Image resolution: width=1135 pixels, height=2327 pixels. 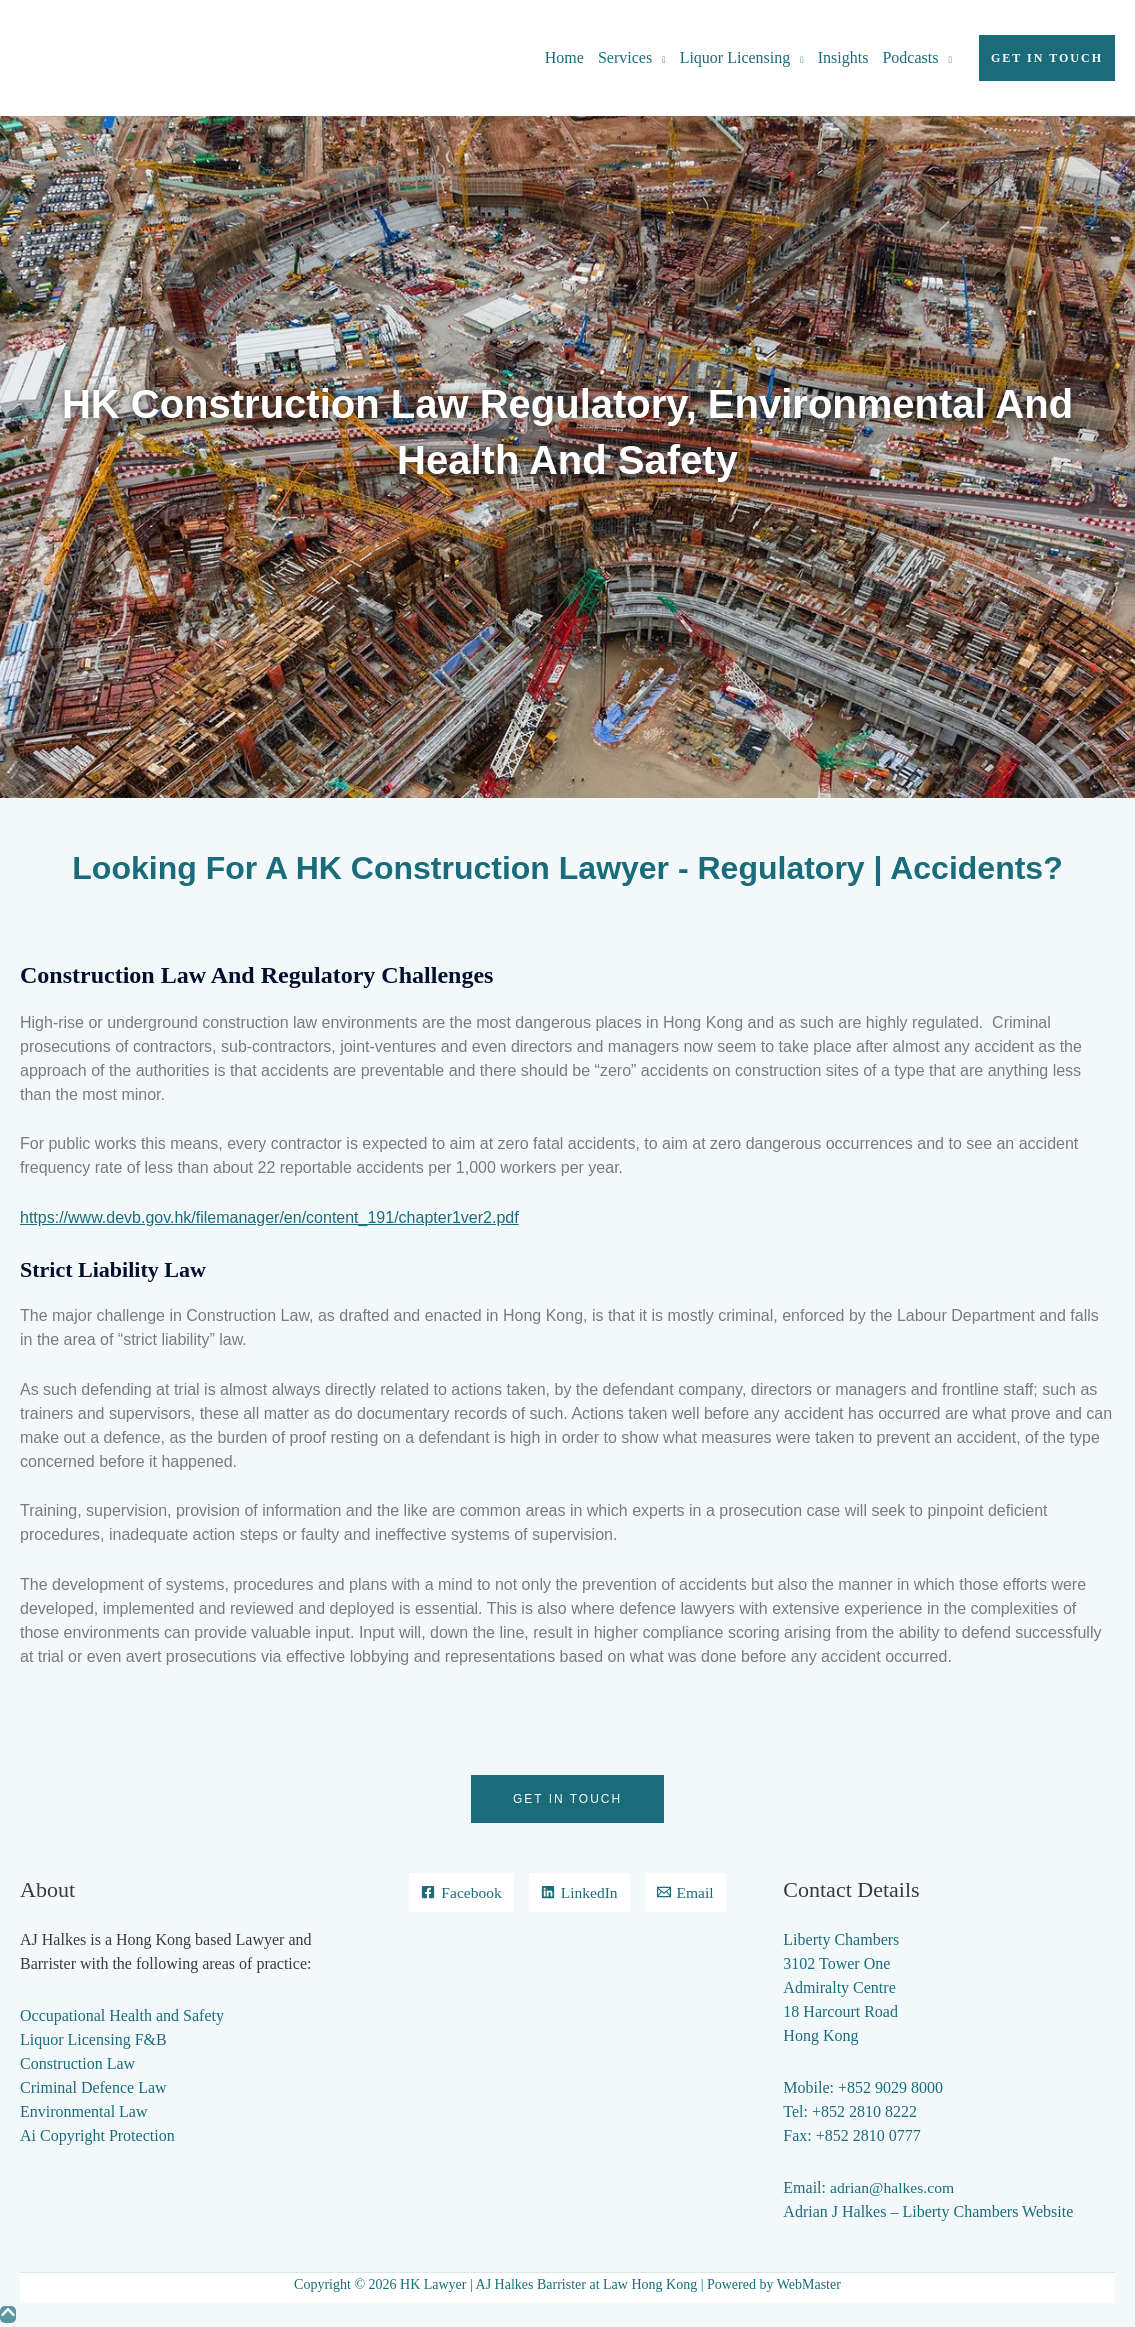 What do you see at coordinates (97, 2135) in the screenshot?
I see `Ai Copyright Protection` at bounding box center [97, 2135].